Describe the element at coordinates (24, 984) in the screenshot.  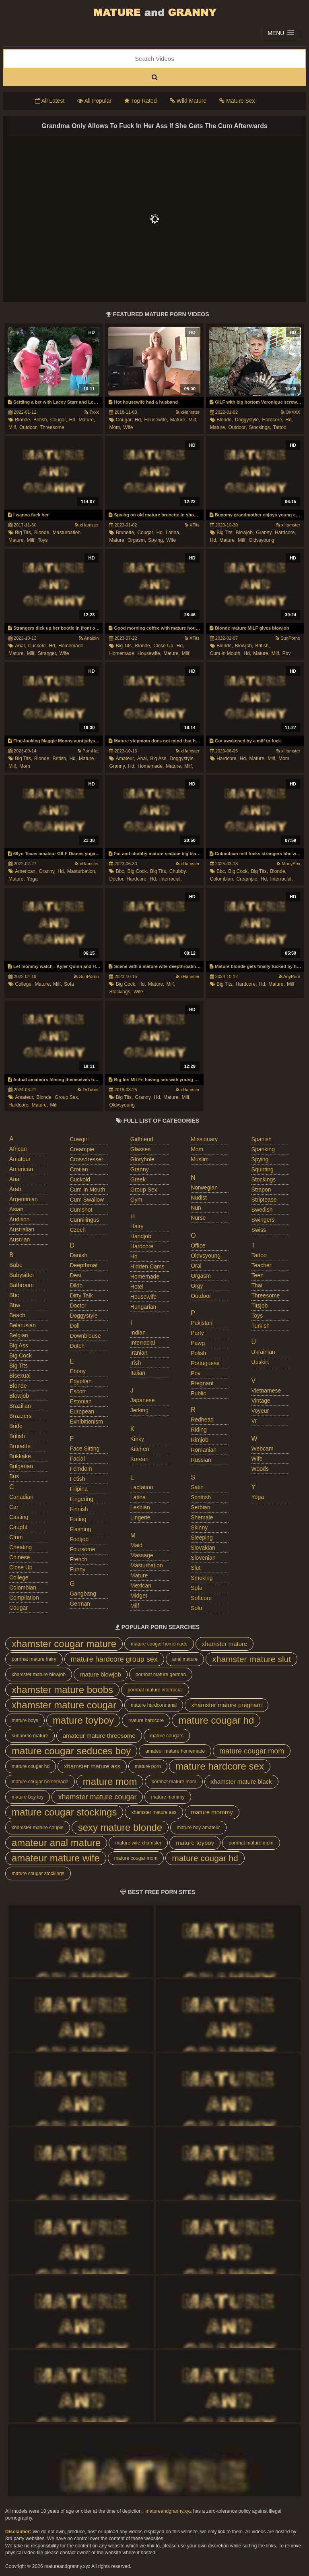
I see `college,` at that location.